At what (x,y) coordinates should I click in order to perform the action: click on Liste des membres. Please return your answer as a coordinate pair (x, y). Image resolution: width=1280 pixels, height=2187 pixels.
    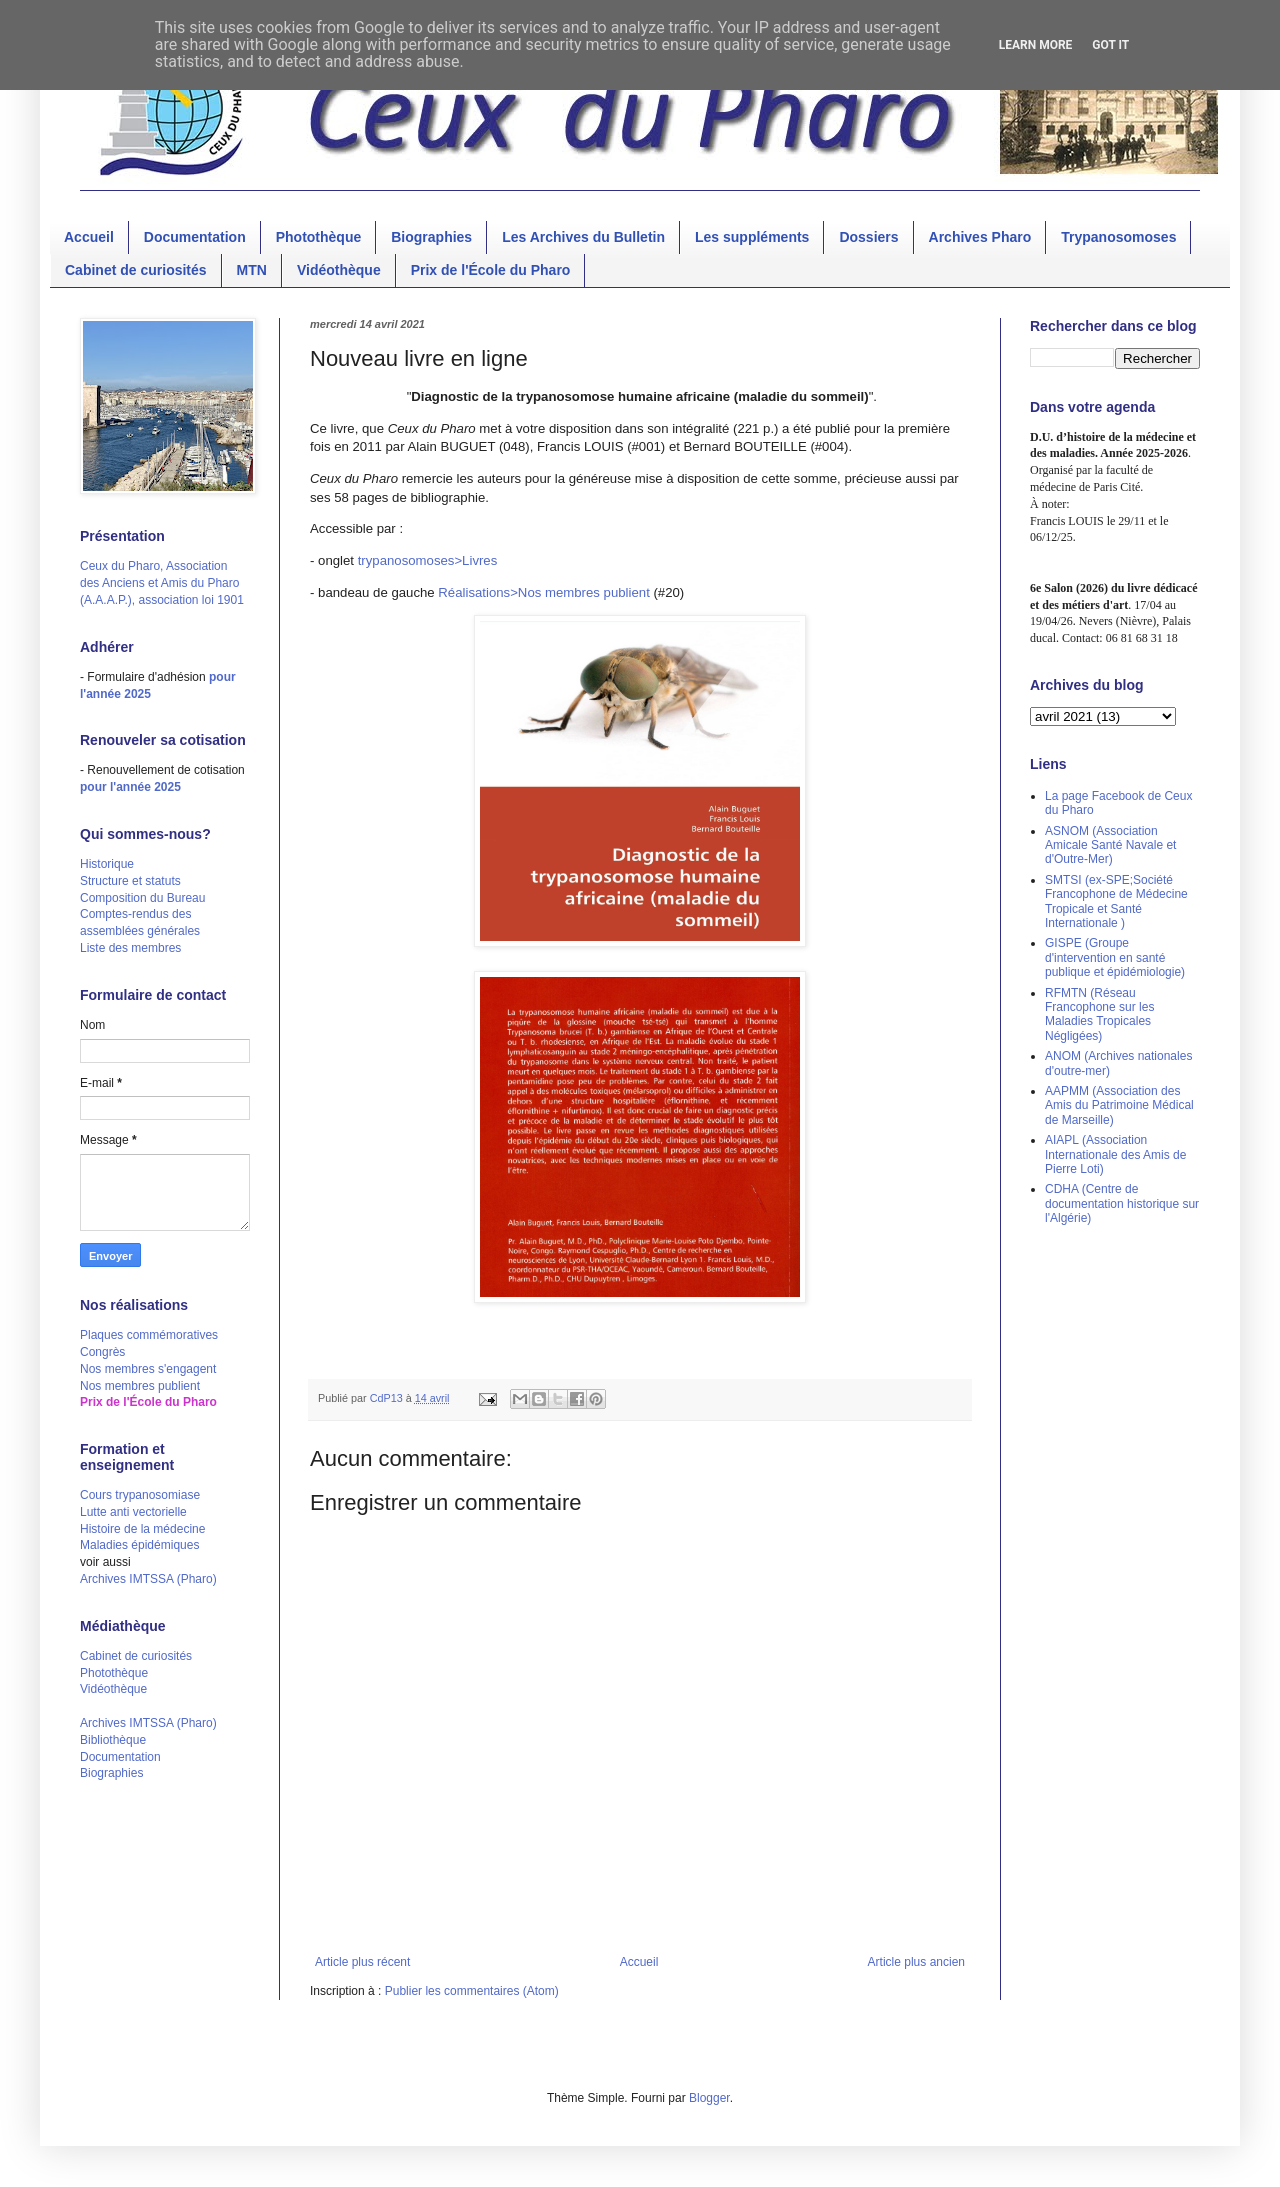
    Looking at the image, I should click on (130, 948).